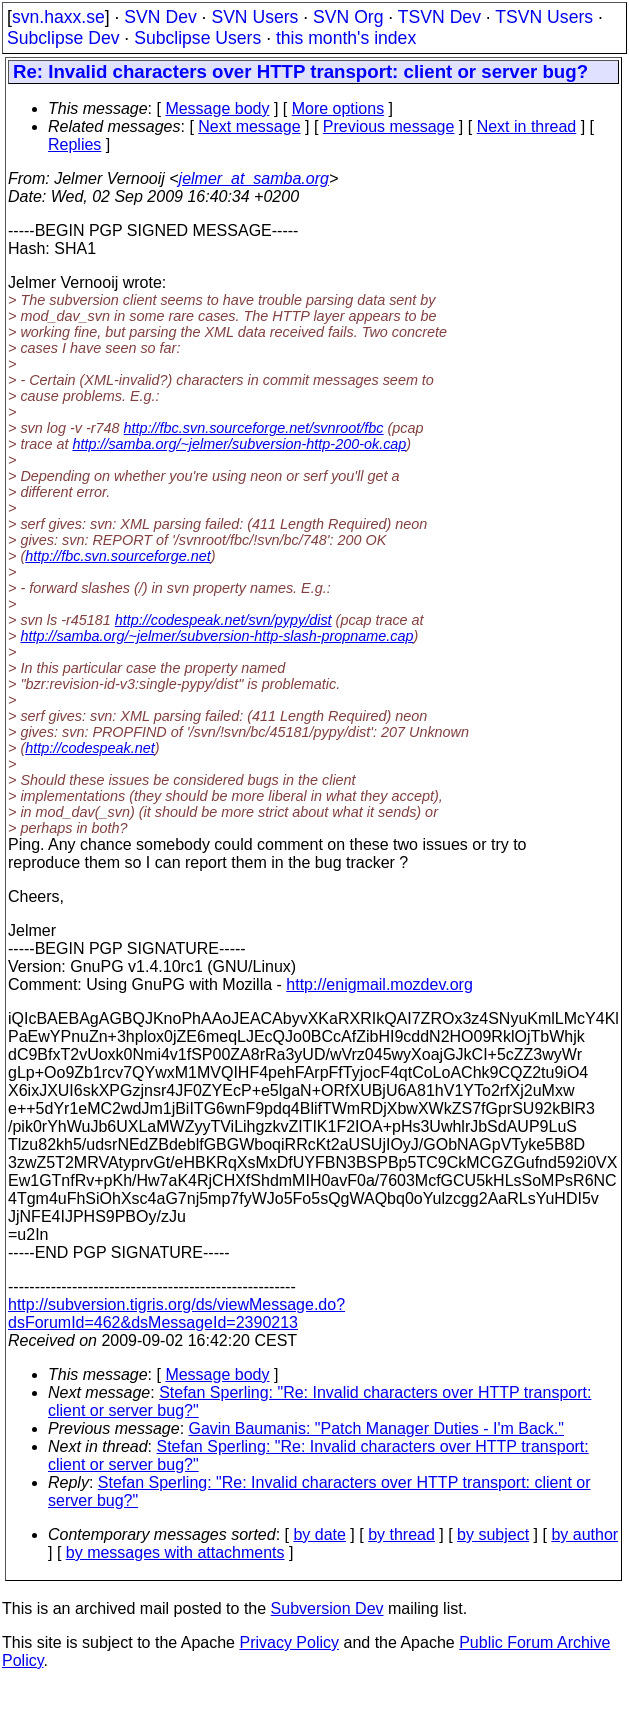 The image size is (629, 1725). I want to click on Subclipse Dev, so click(63, 38).